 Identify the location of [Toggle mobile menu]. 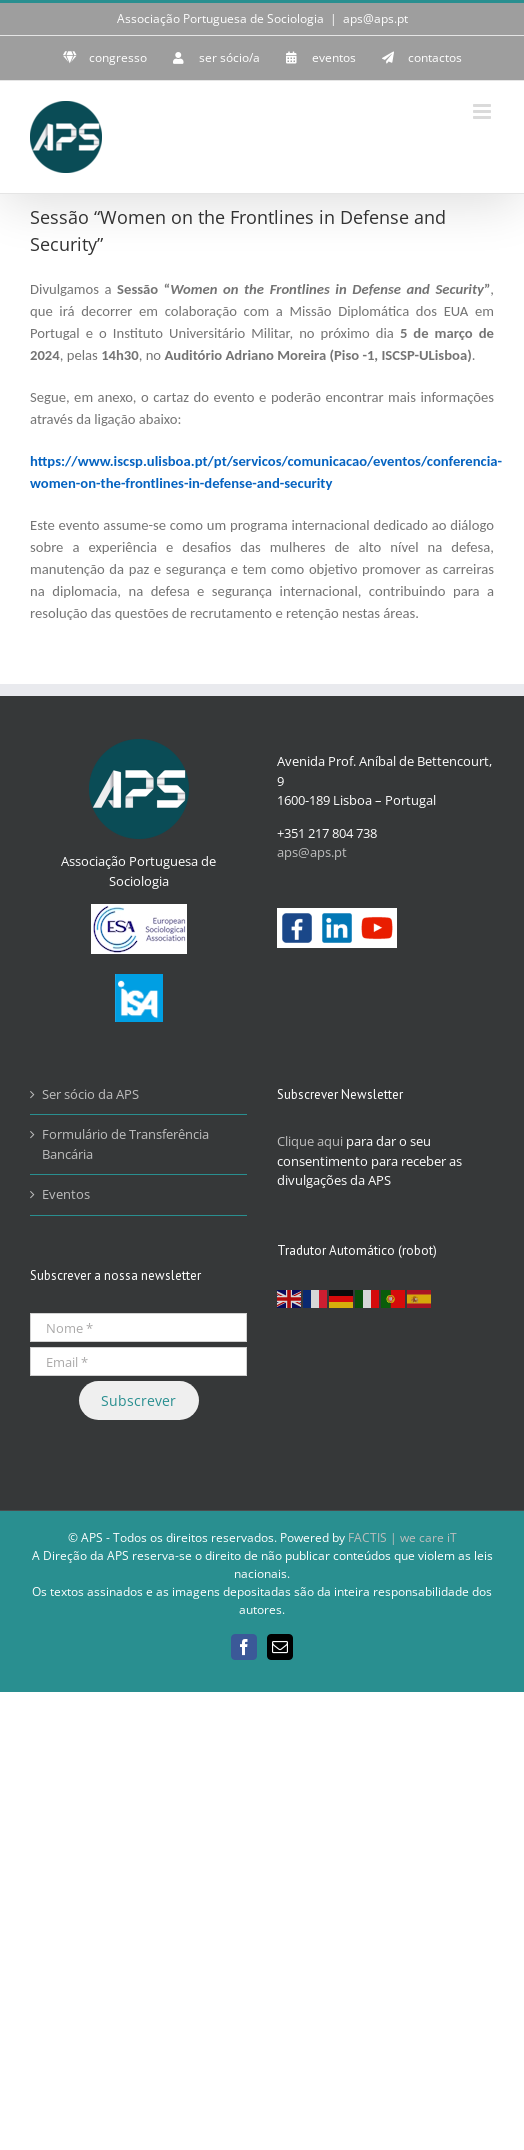
(483, 111).